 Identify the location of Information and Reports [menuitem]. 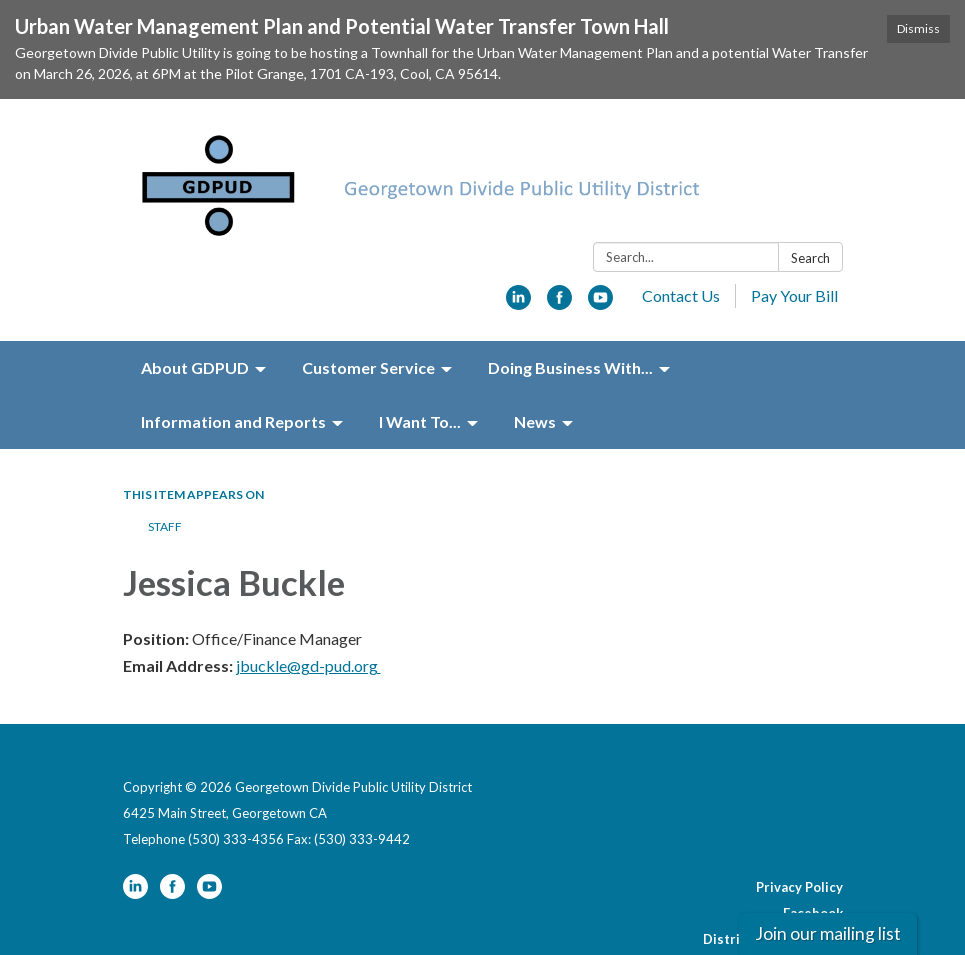
(233, 357).